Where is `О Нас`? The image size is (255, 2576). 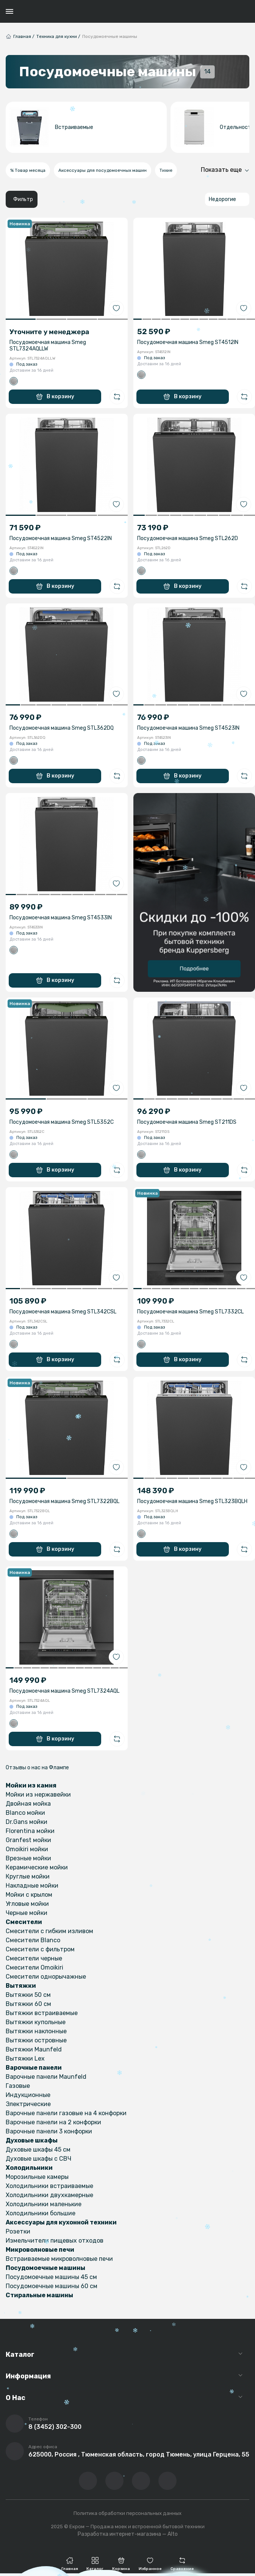 О Нас is located at coordinates (15, 2398).